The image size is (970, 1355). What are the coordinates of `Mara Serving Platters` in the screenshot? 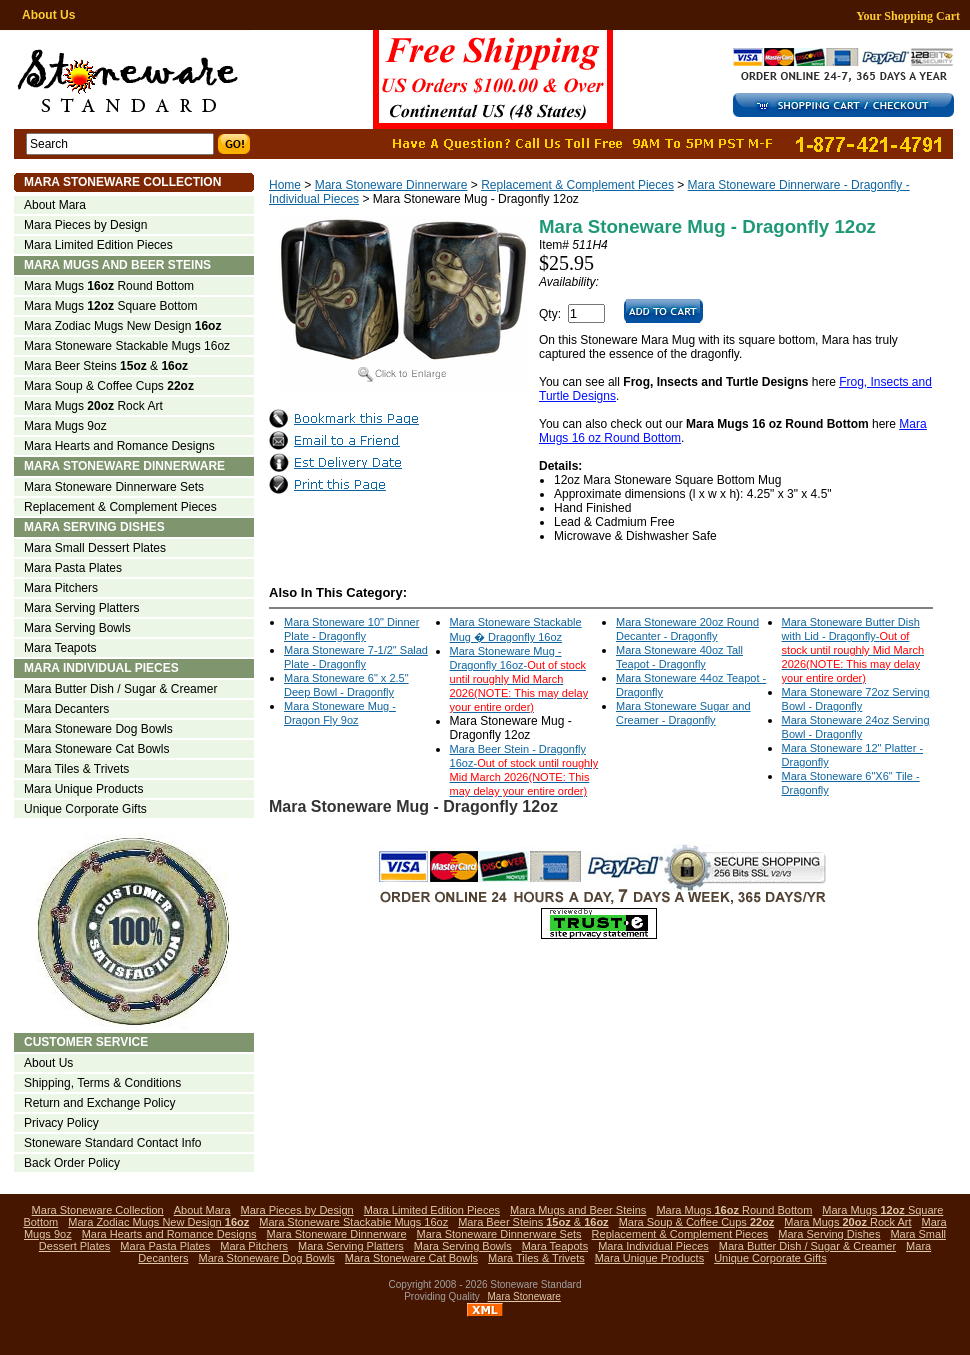 It's located at (81, 608).